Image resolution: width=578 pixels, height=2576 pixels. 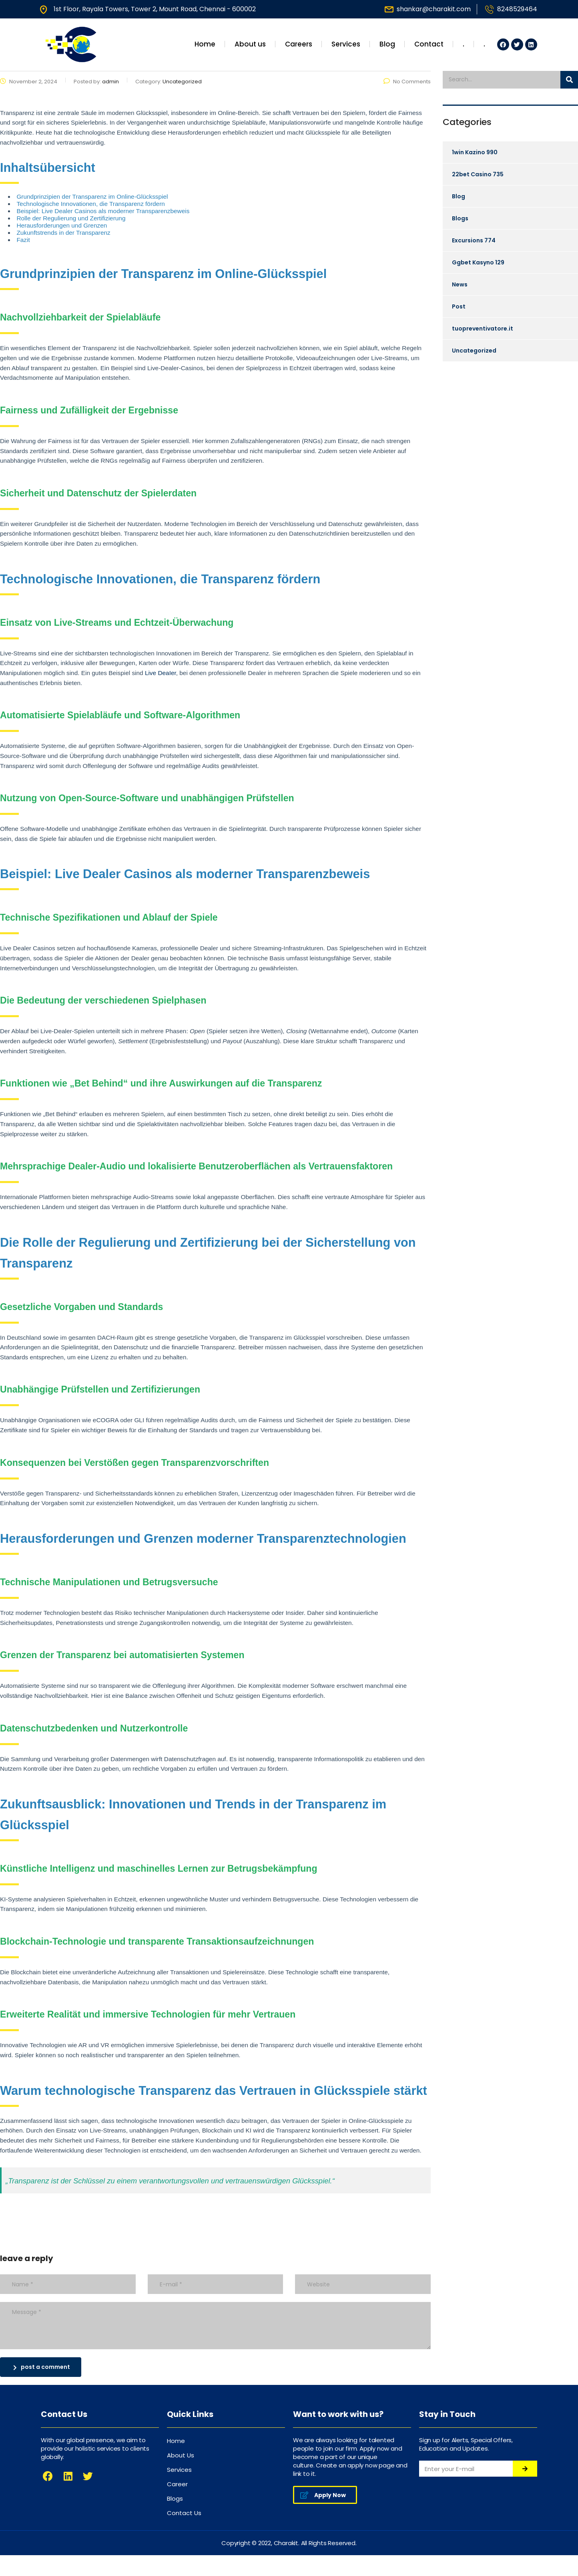 What do you see at coordinates (325, 2495) in the screenshot?
I see `[button]` at bounding box center [325, 2495].